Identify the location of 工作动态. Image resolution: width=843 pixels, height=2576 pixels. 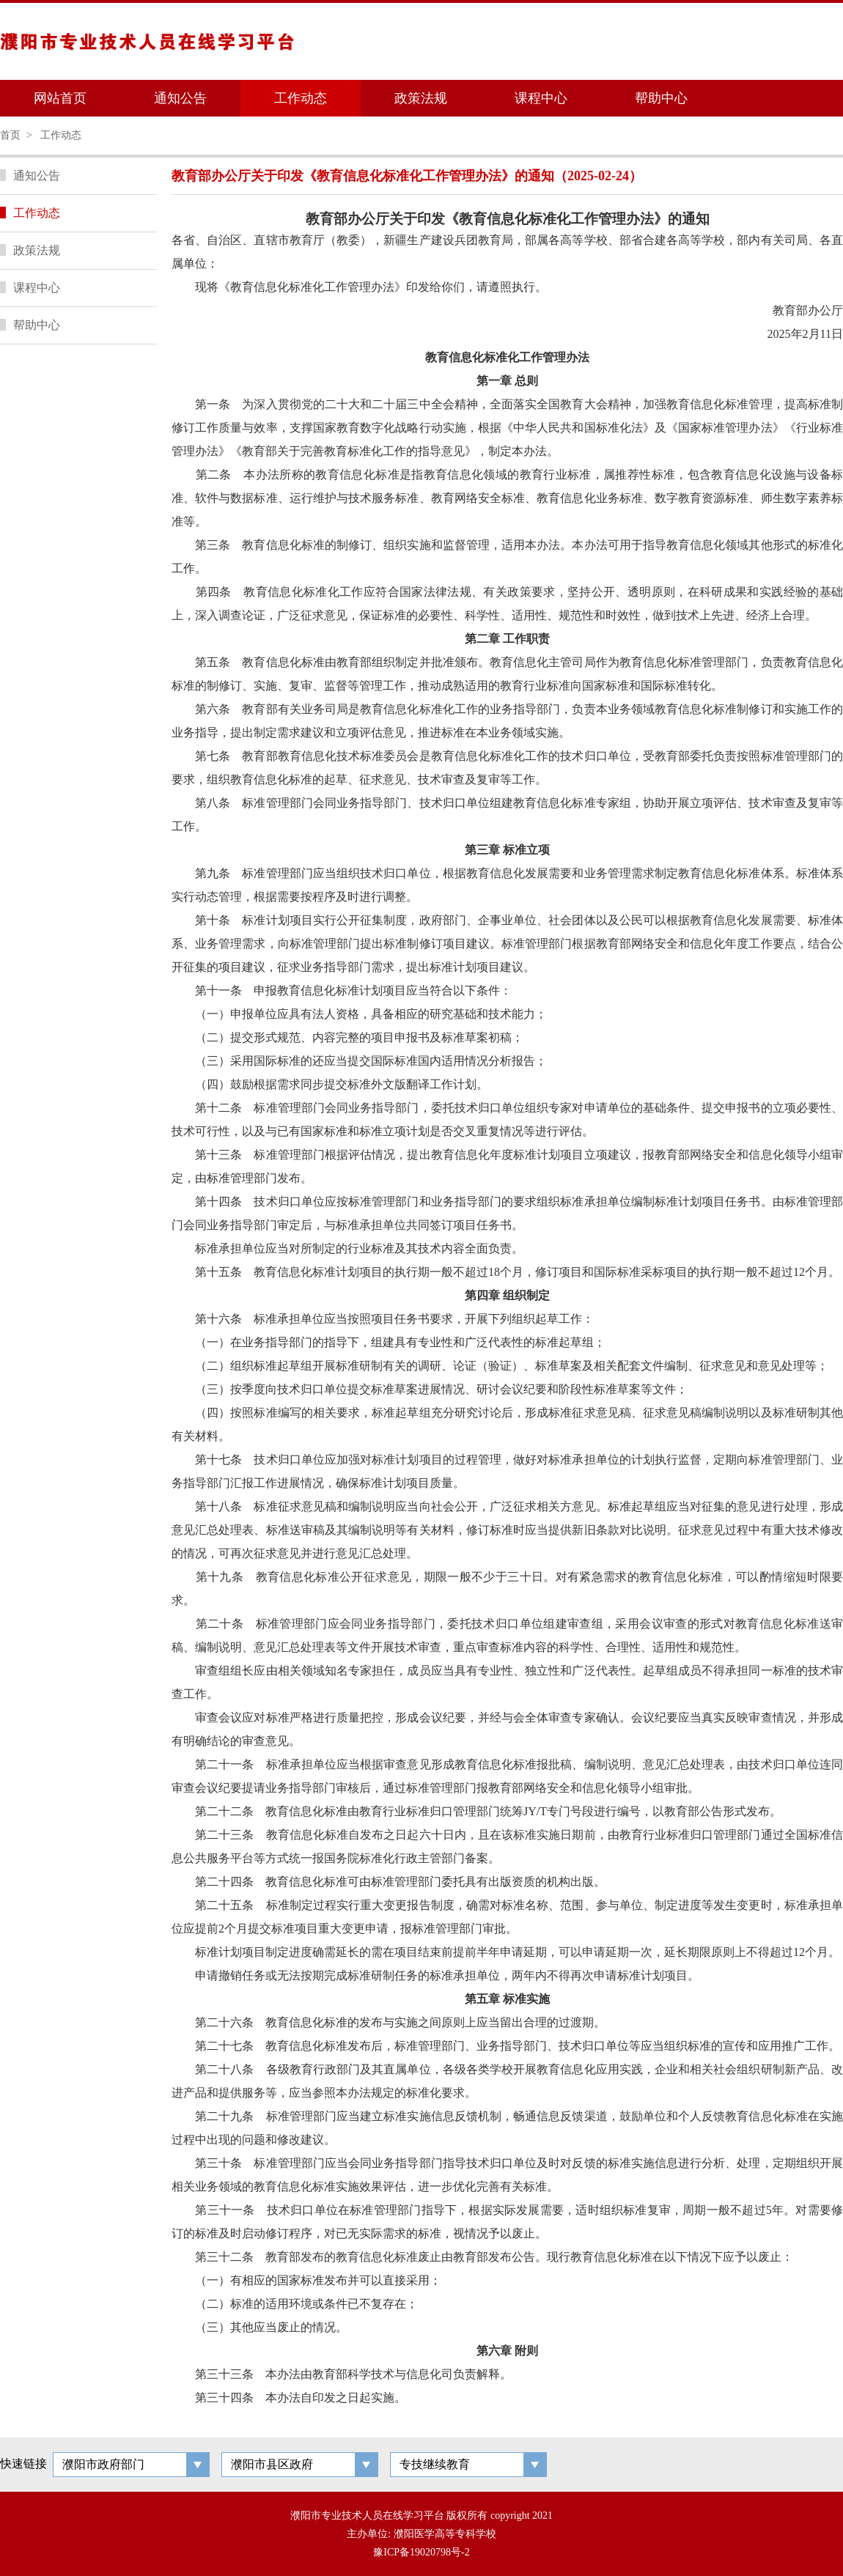
(300, 98).